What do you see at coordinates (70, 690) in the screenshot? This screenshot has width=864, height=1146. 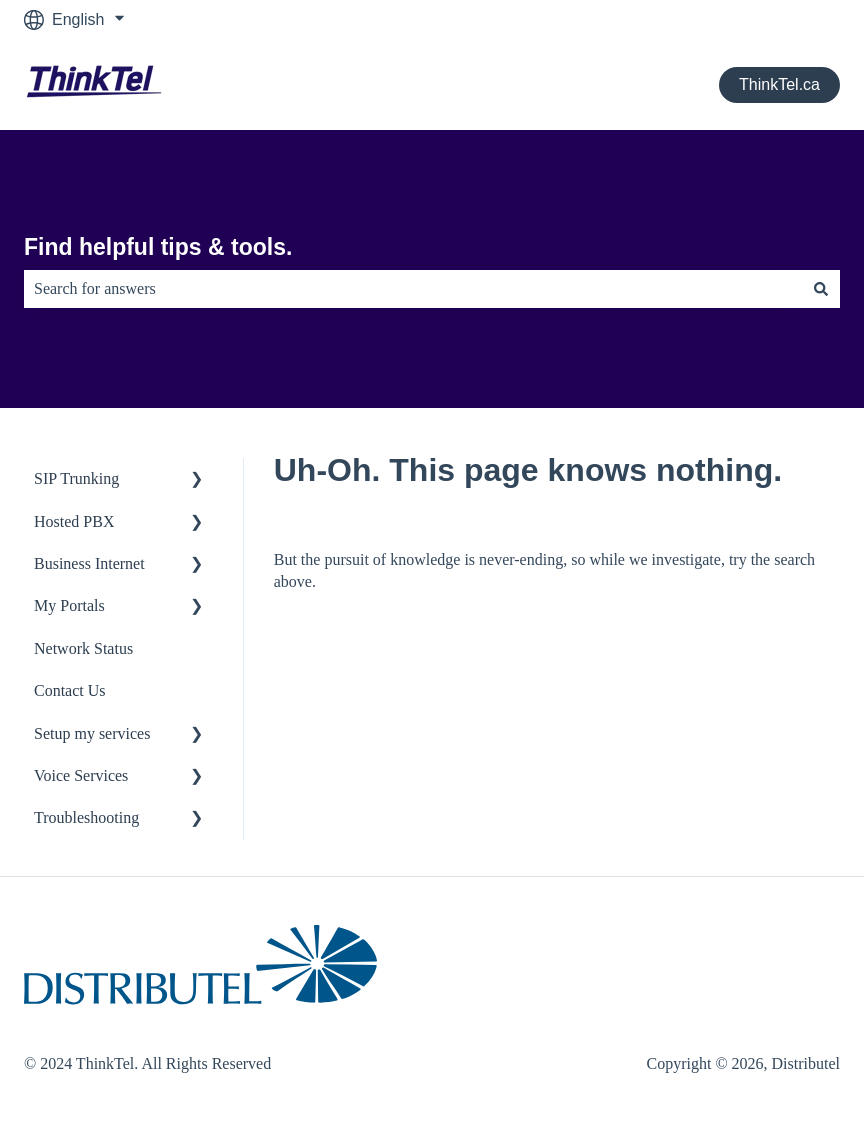 I see `Contact Us [menuitem]` at bounding box center [70, 690].